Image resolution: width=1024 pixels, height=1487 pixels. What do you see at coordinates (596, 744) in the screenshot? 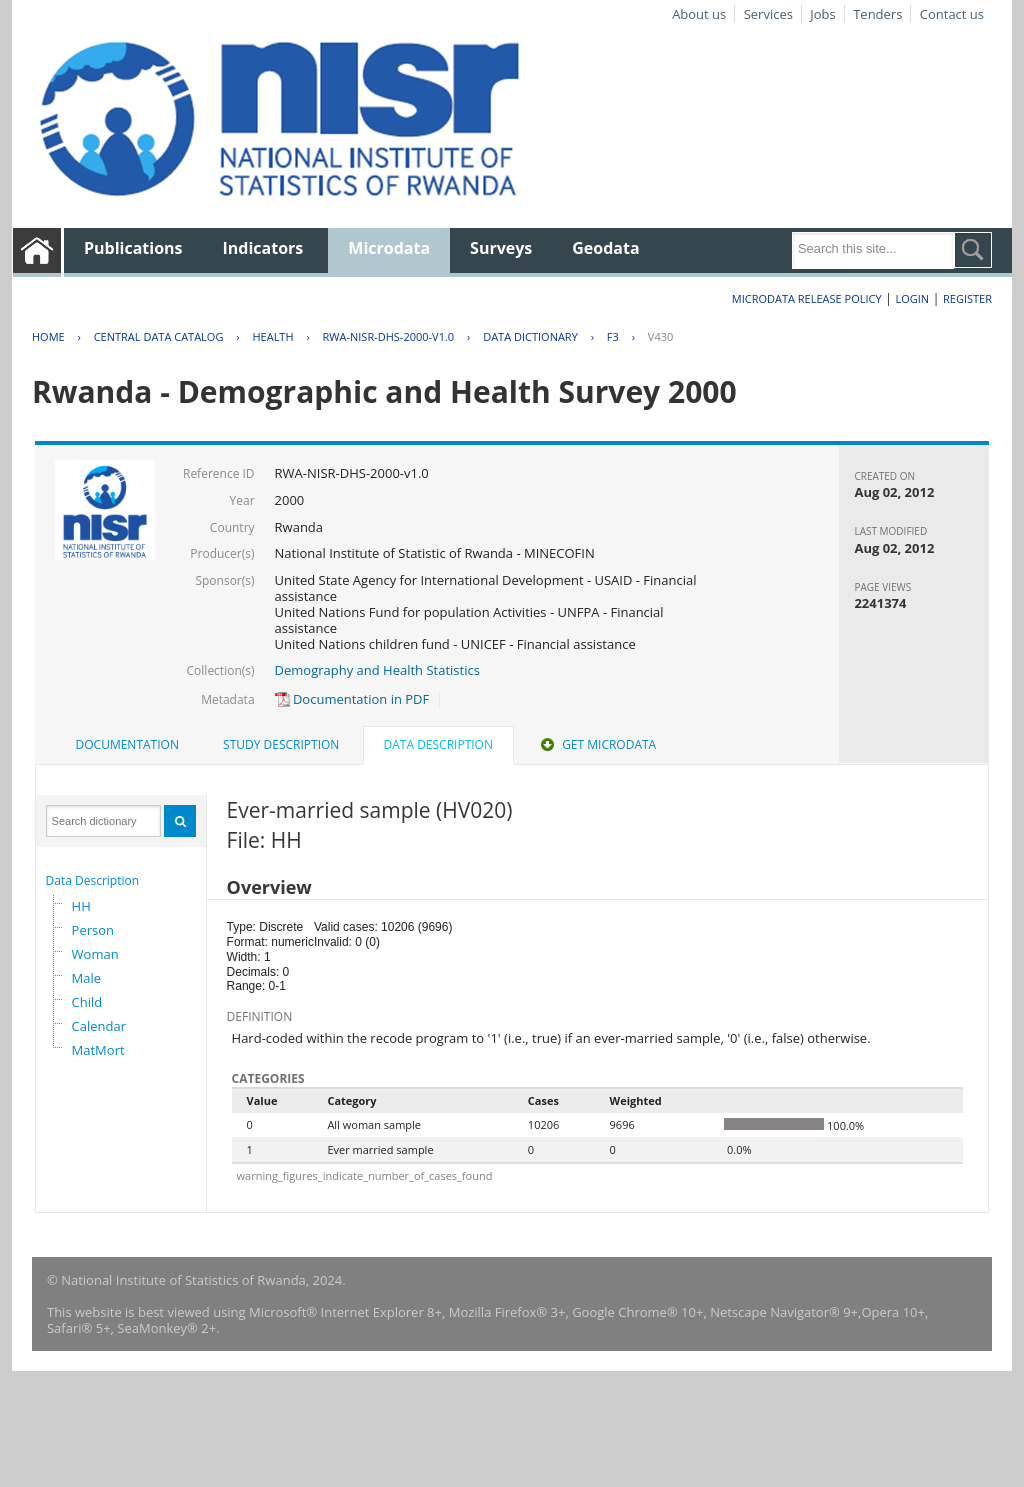
I see `Get Microdata [presentation]` at bounding box center [596, 744].